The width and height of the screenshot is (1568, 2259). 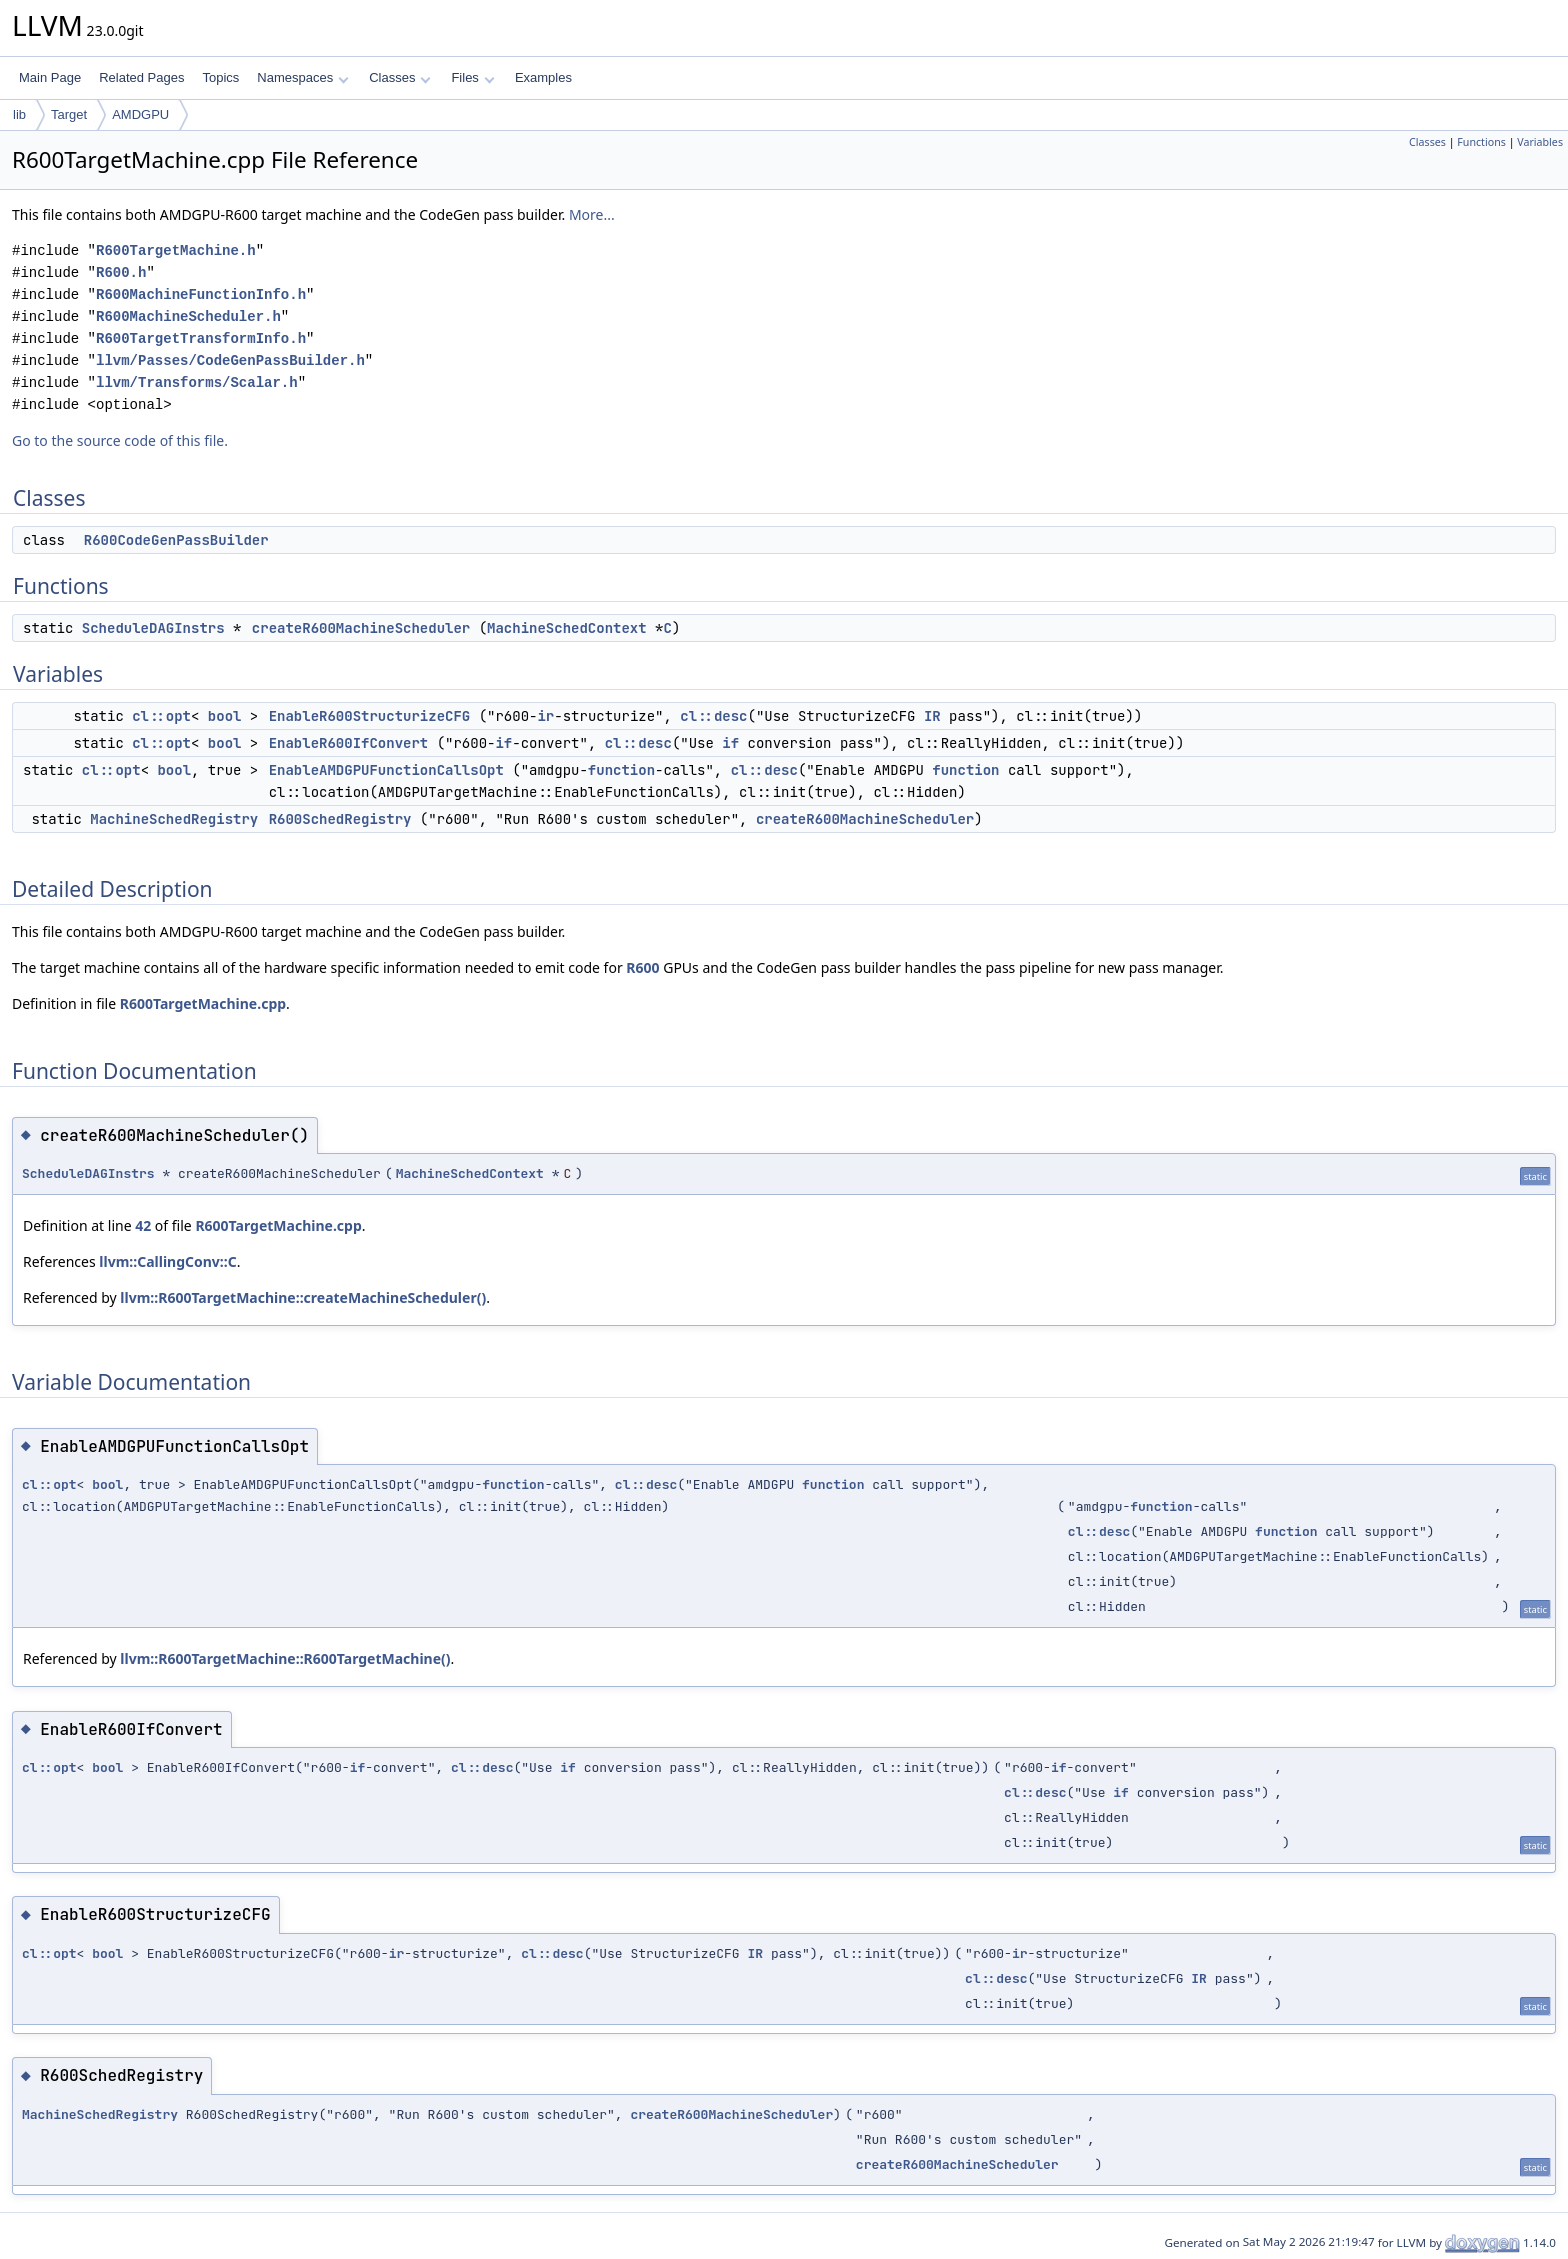 I want to click on Examples, so click(x=543, y=77).